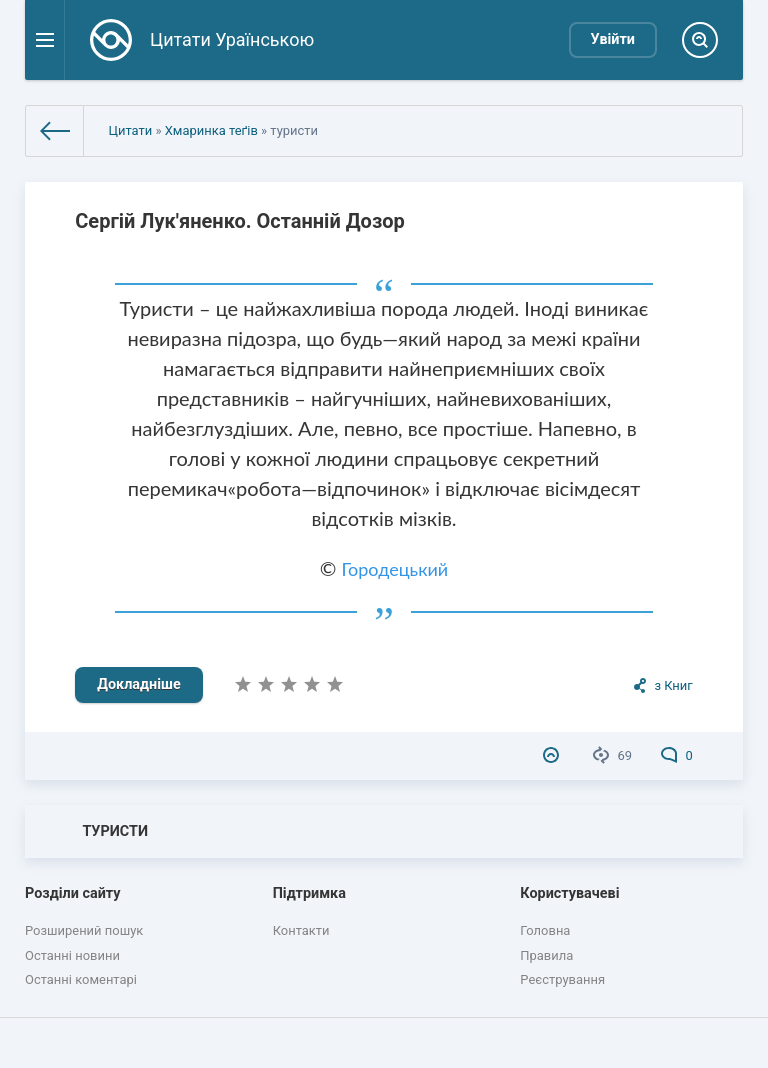  Describe the element at coordinates (301, 930) in the screenshot. I see `Контакти` at that location.